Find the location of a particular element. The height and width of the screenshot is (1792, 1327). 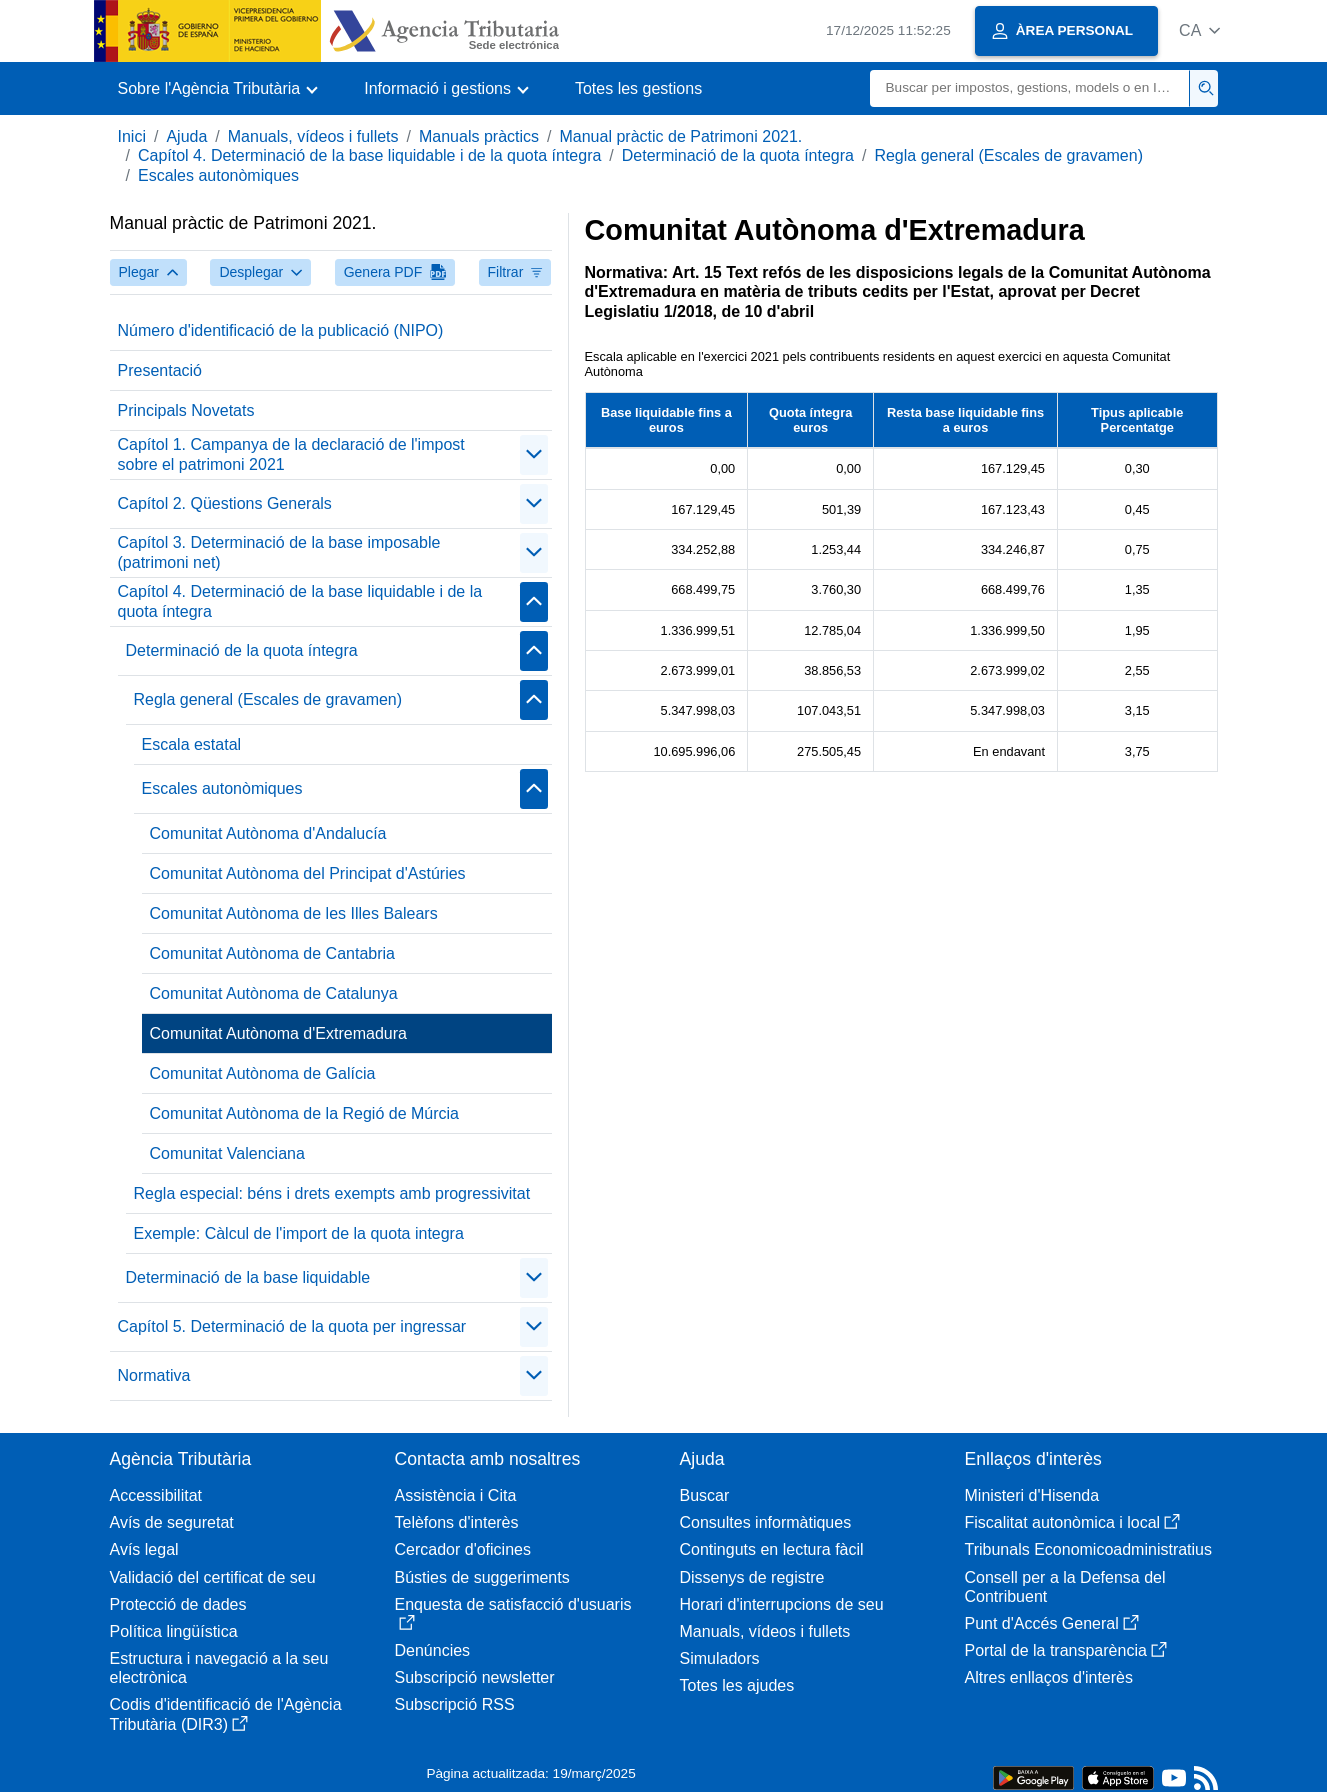

Estructura i navegació a la seu electrònica is located at coordinates (219, 1668).